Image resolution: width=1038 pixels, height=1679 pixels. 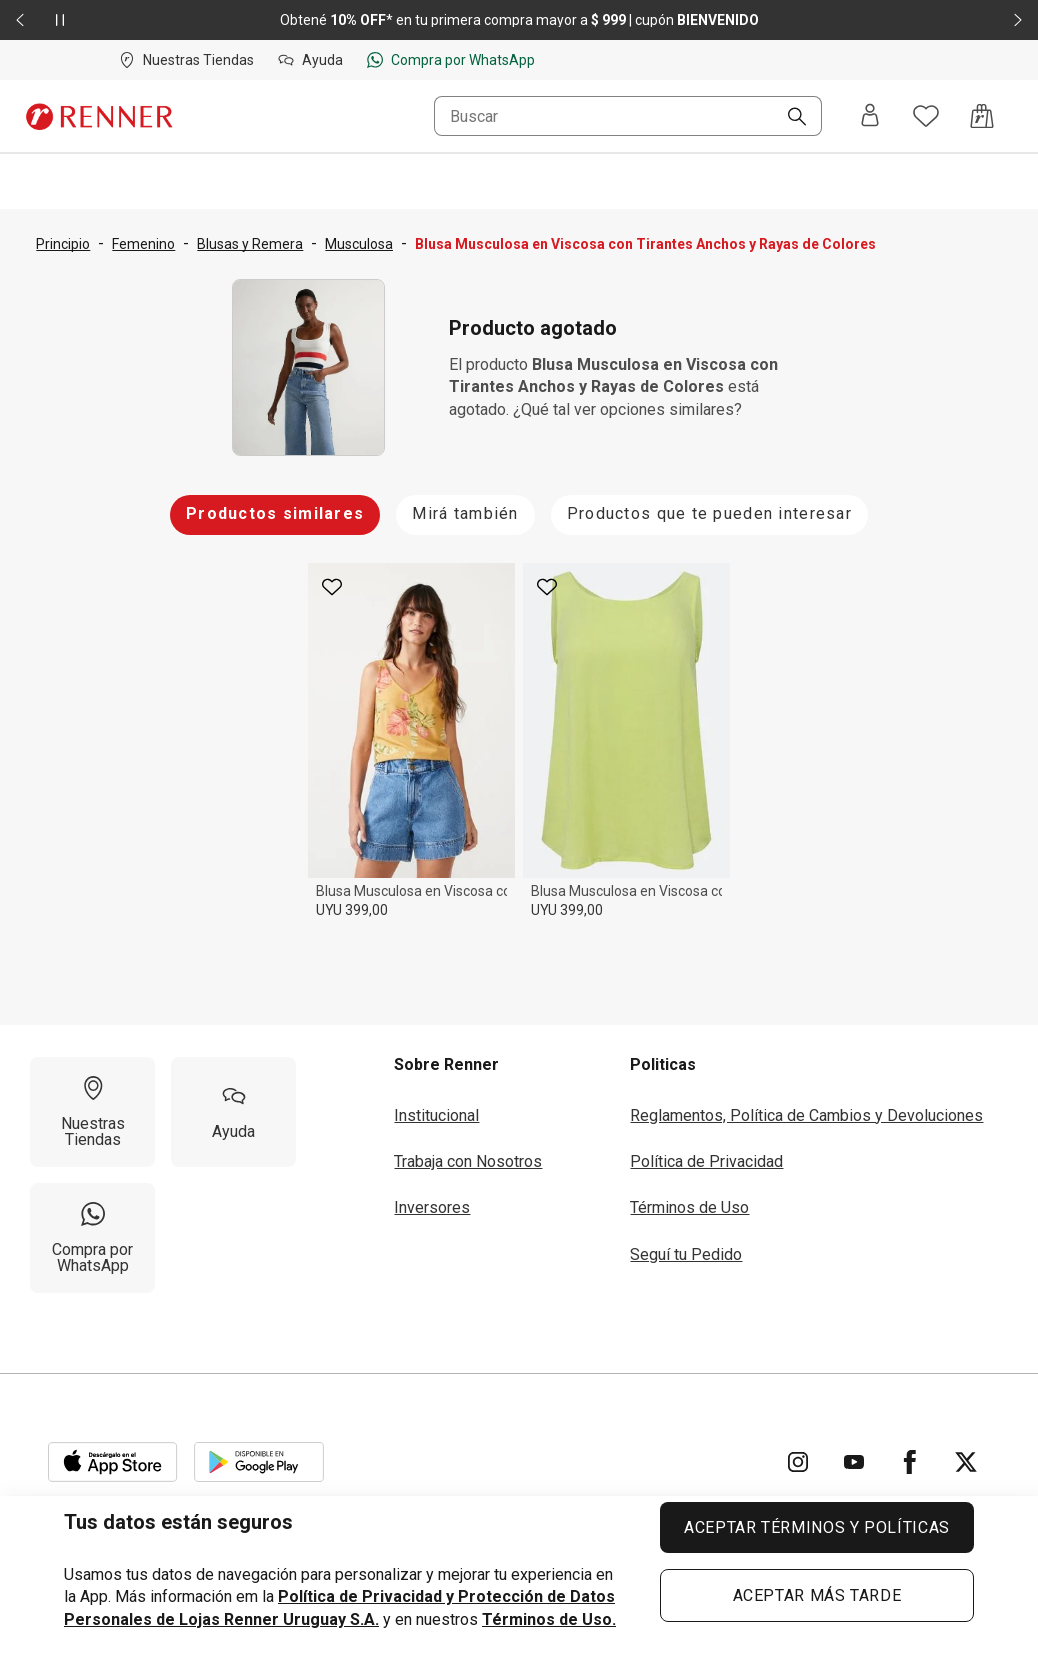 I want to click on [Ir para Facebook], so click(x=910, y=1462).